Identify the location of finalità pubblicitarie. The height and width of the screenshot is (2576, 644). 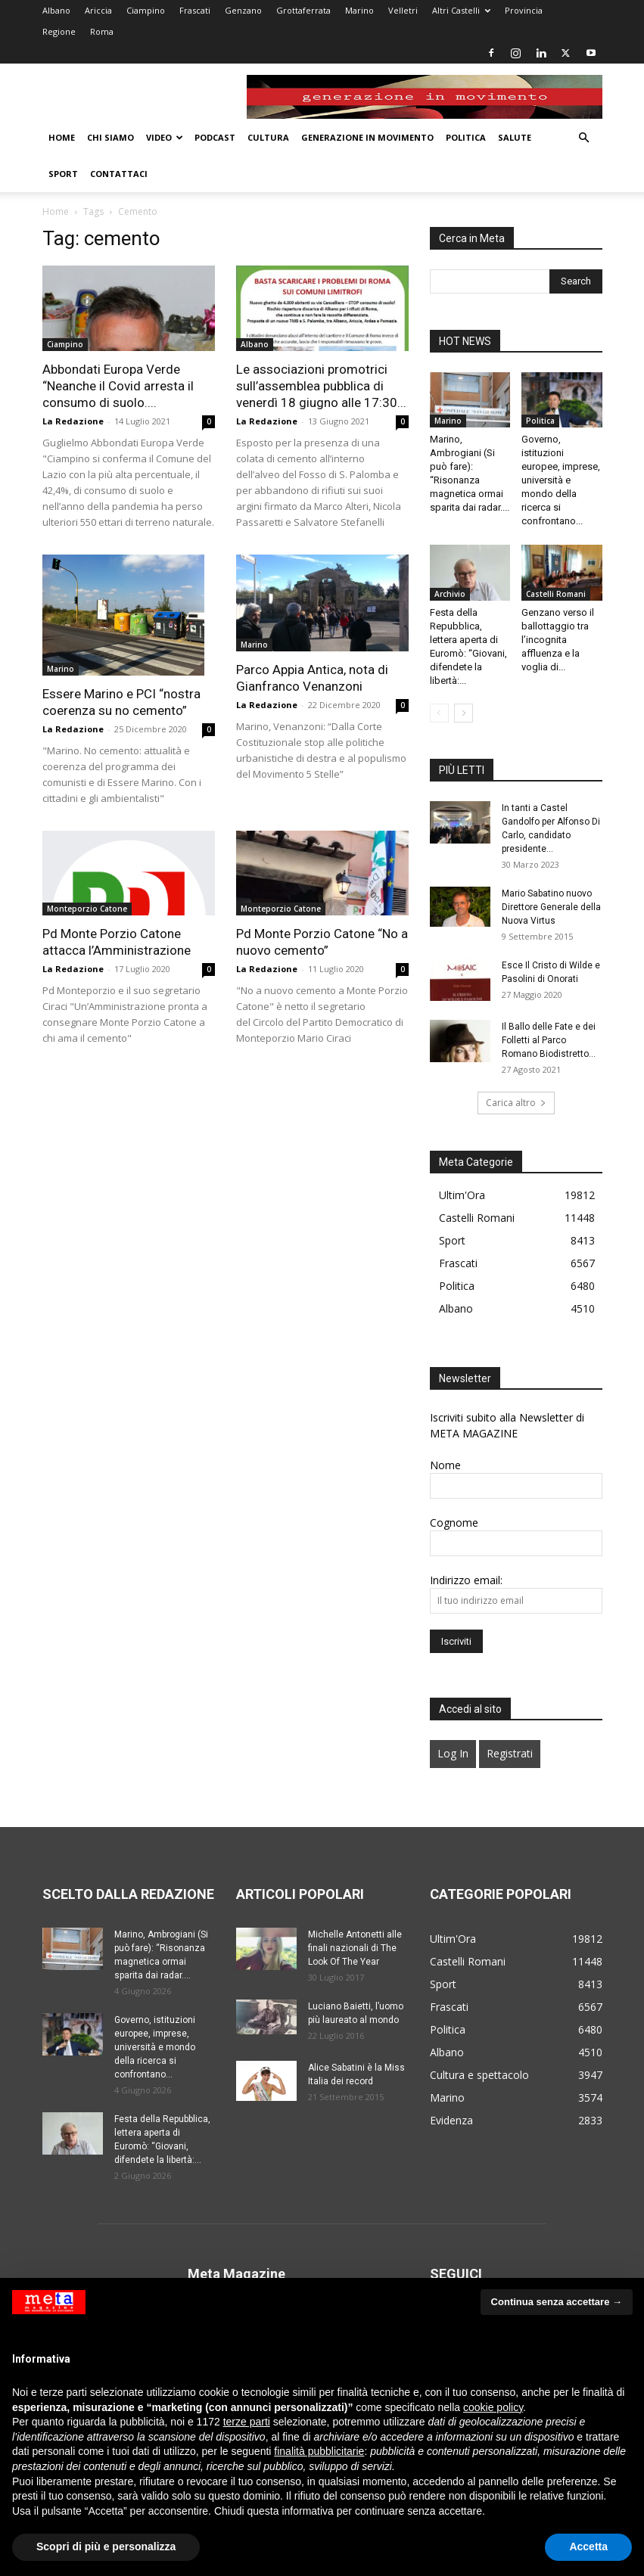
(319, 2451).